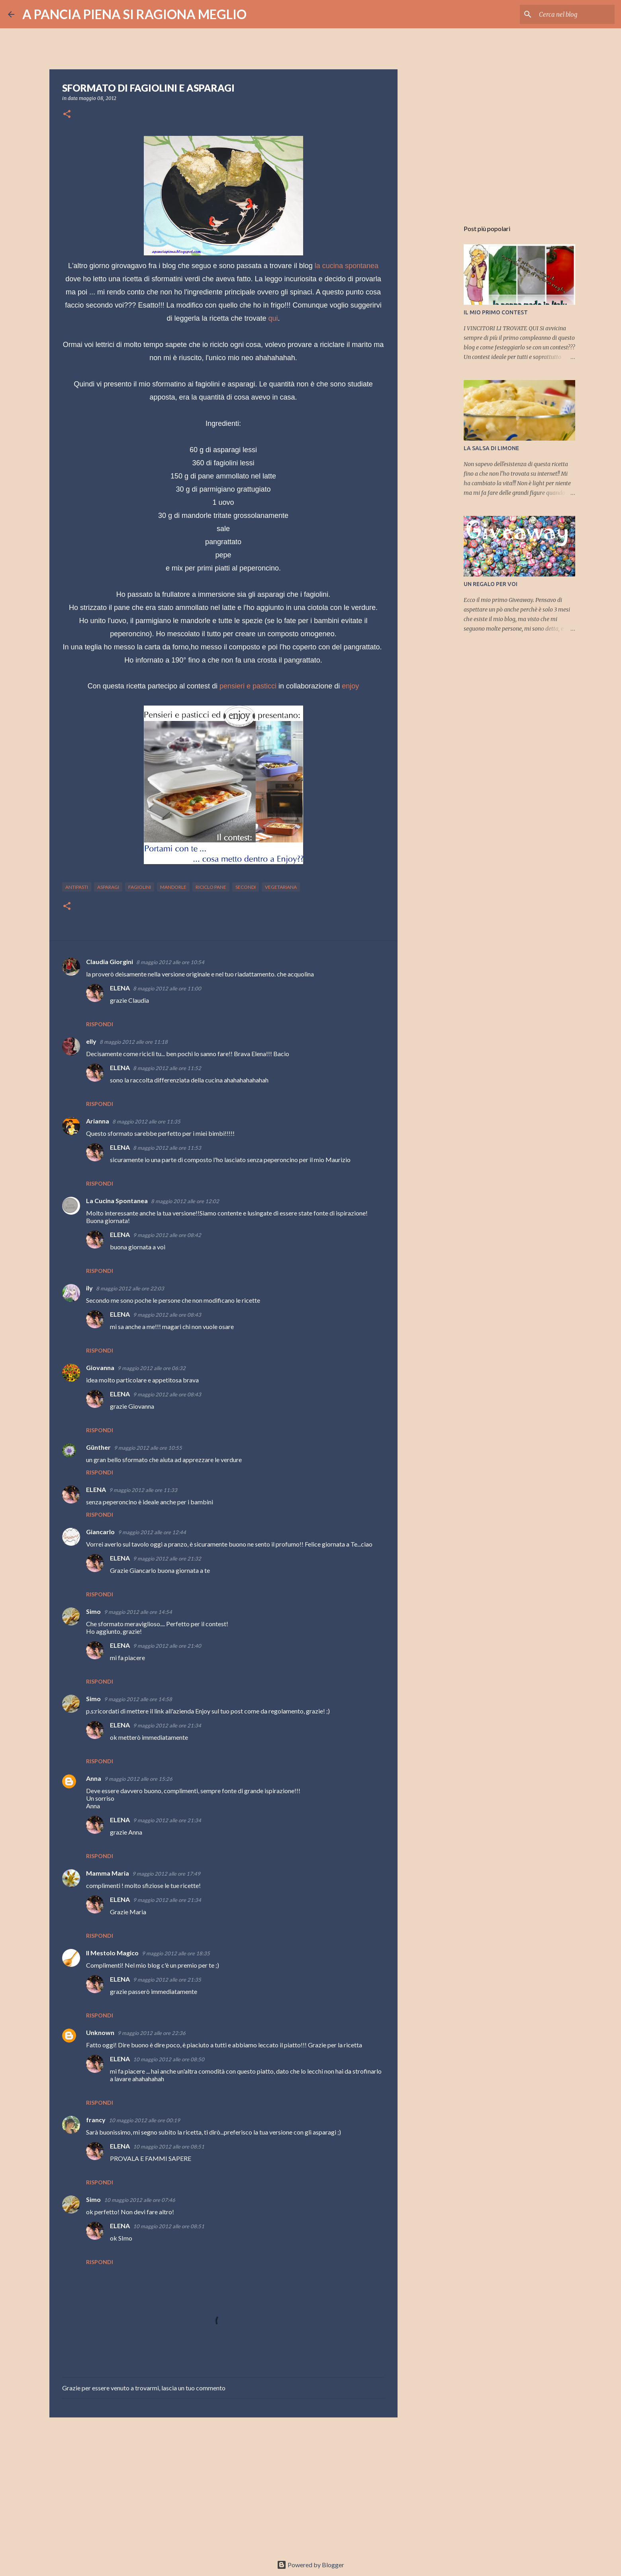 The height and width of the screenshot is (2576, 621). Describe the element at coordinates (167, 1979) in the screenshot. I see `9 maggio 2012 alle ore 21:35` at that location.